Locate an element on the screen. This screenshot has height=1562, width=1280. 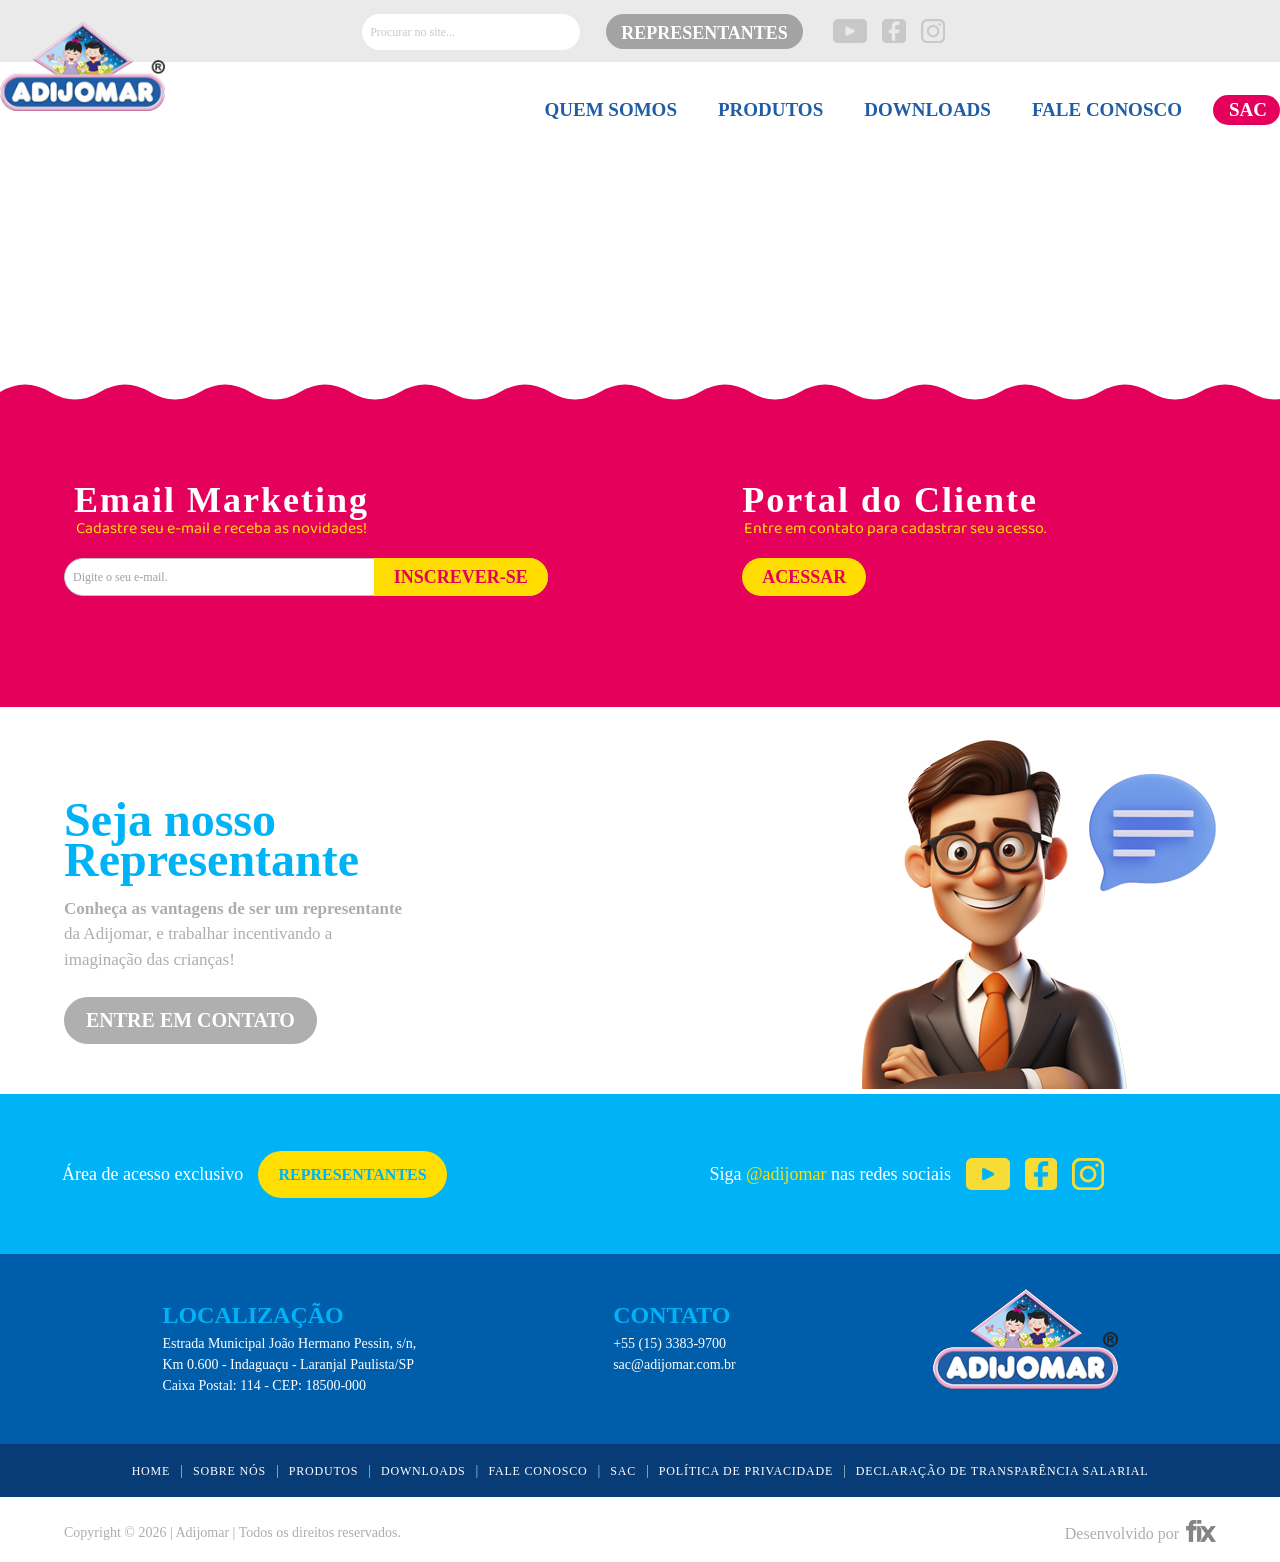
Entre em contato para cadastrar seu acesso. is located at coordinates (895, 529).